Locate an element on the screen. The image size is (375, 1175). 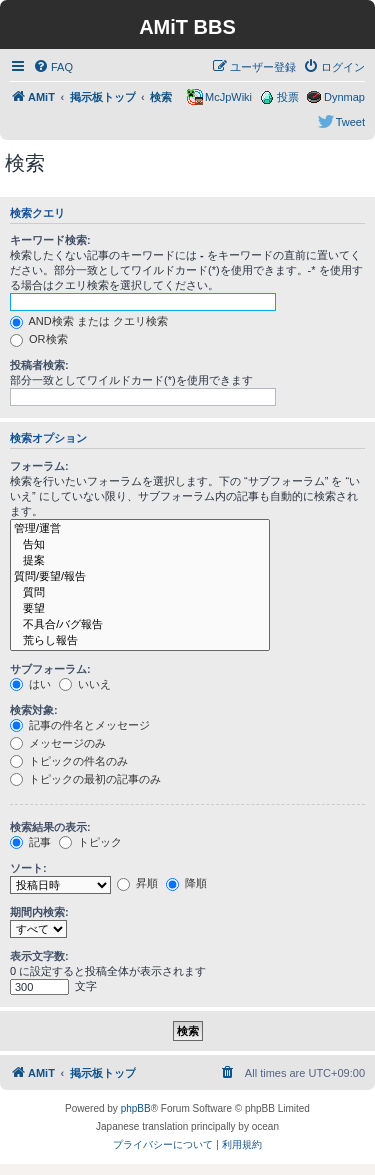
メッセージのみ is located at coordinates (58, 743).